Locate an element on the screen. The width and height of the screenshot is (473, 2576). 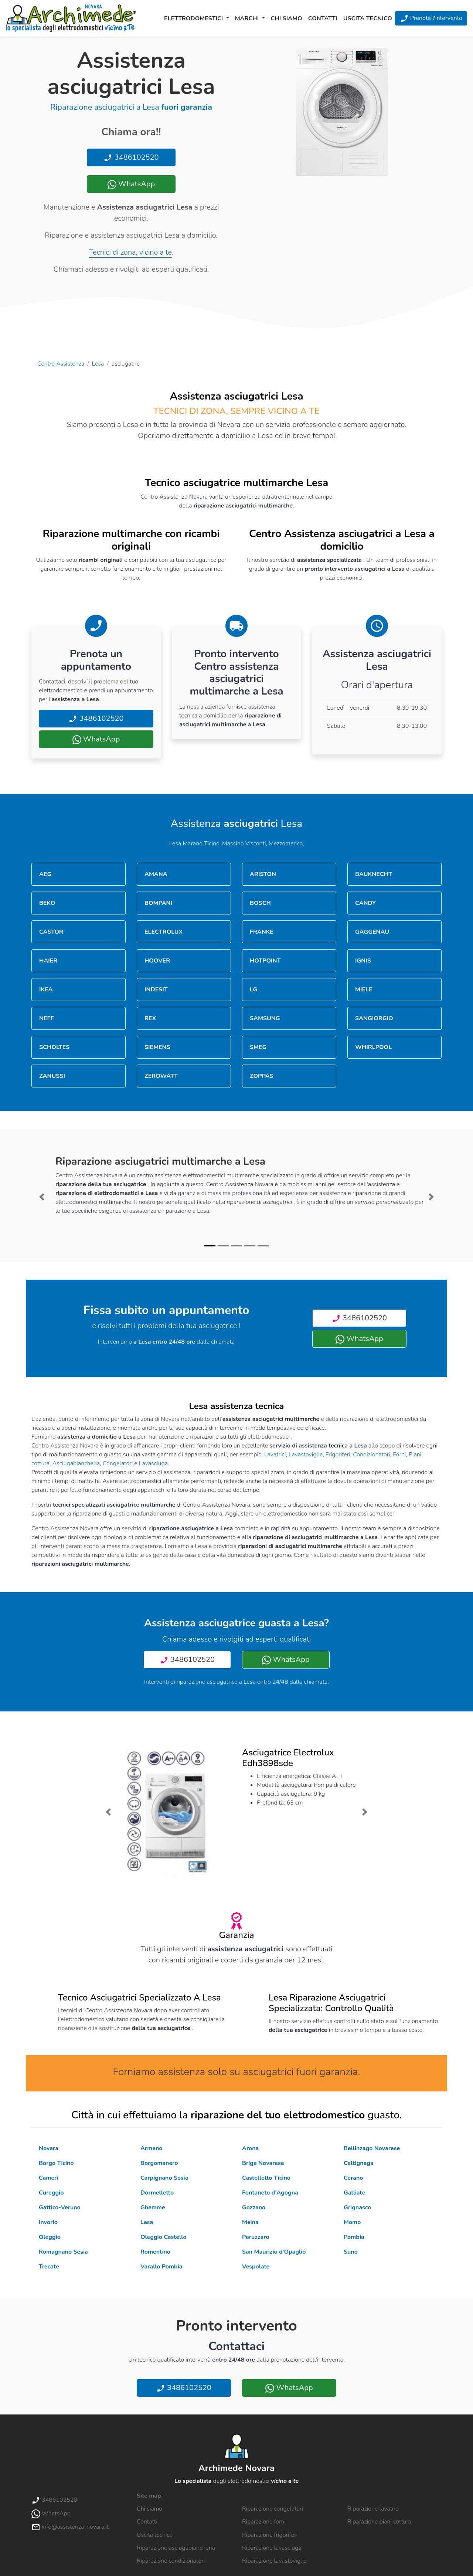
Invorio is located at coordinates (48, 2222).